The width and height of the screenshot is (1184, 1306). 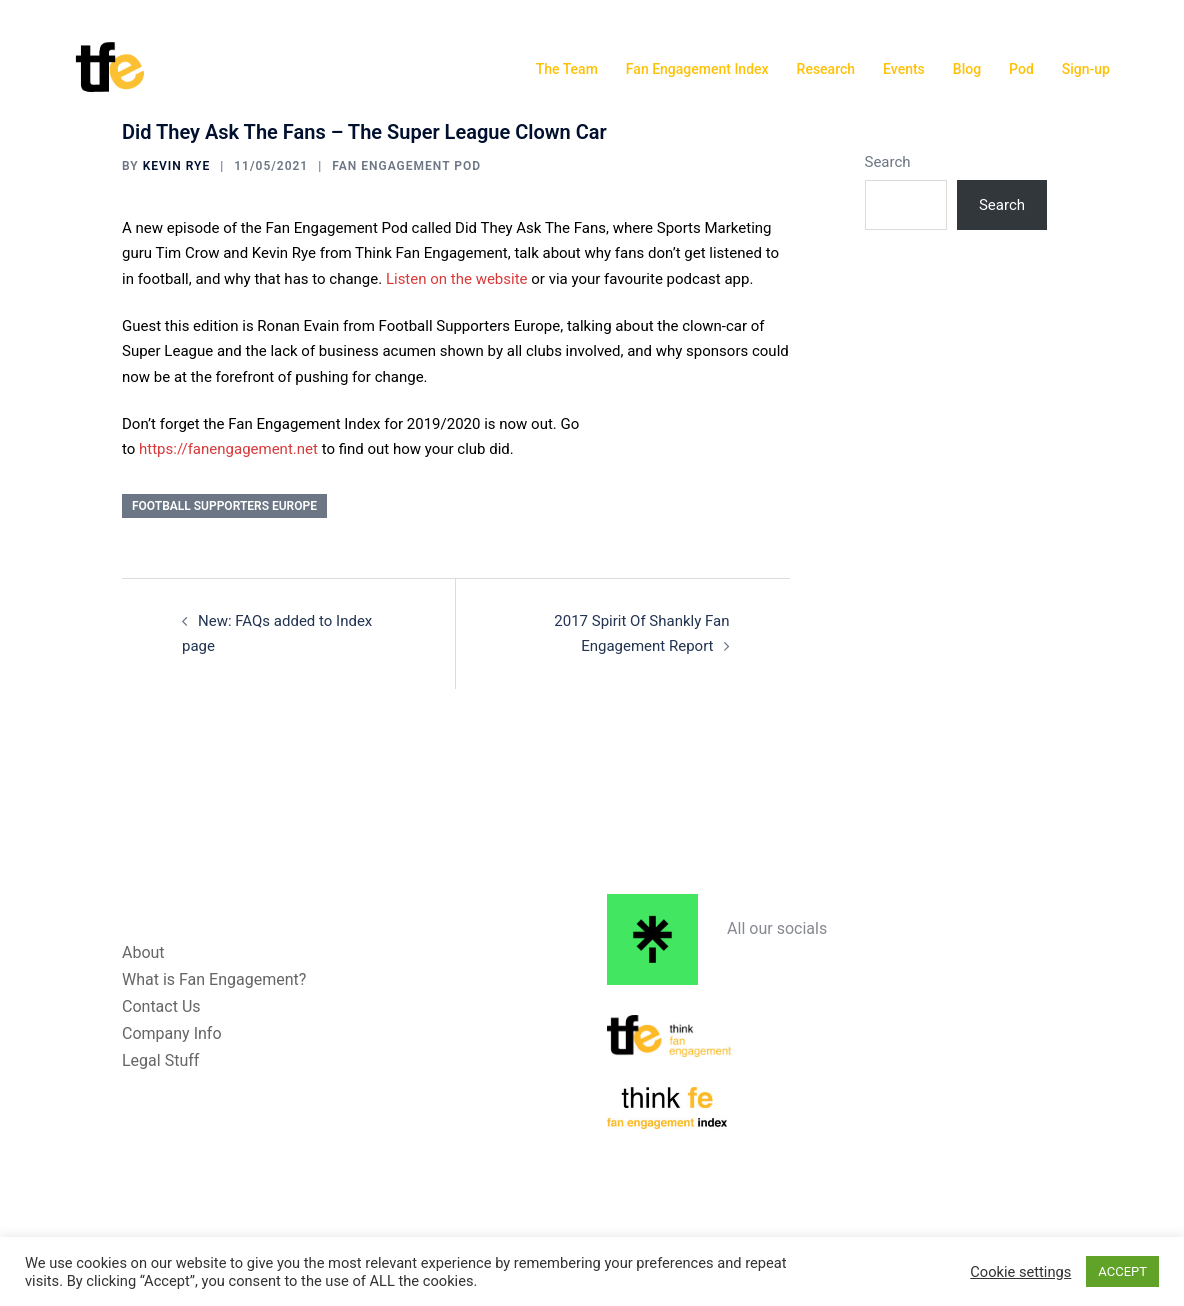 I want to click on Kevin Rye, so click(x=177, y=166).